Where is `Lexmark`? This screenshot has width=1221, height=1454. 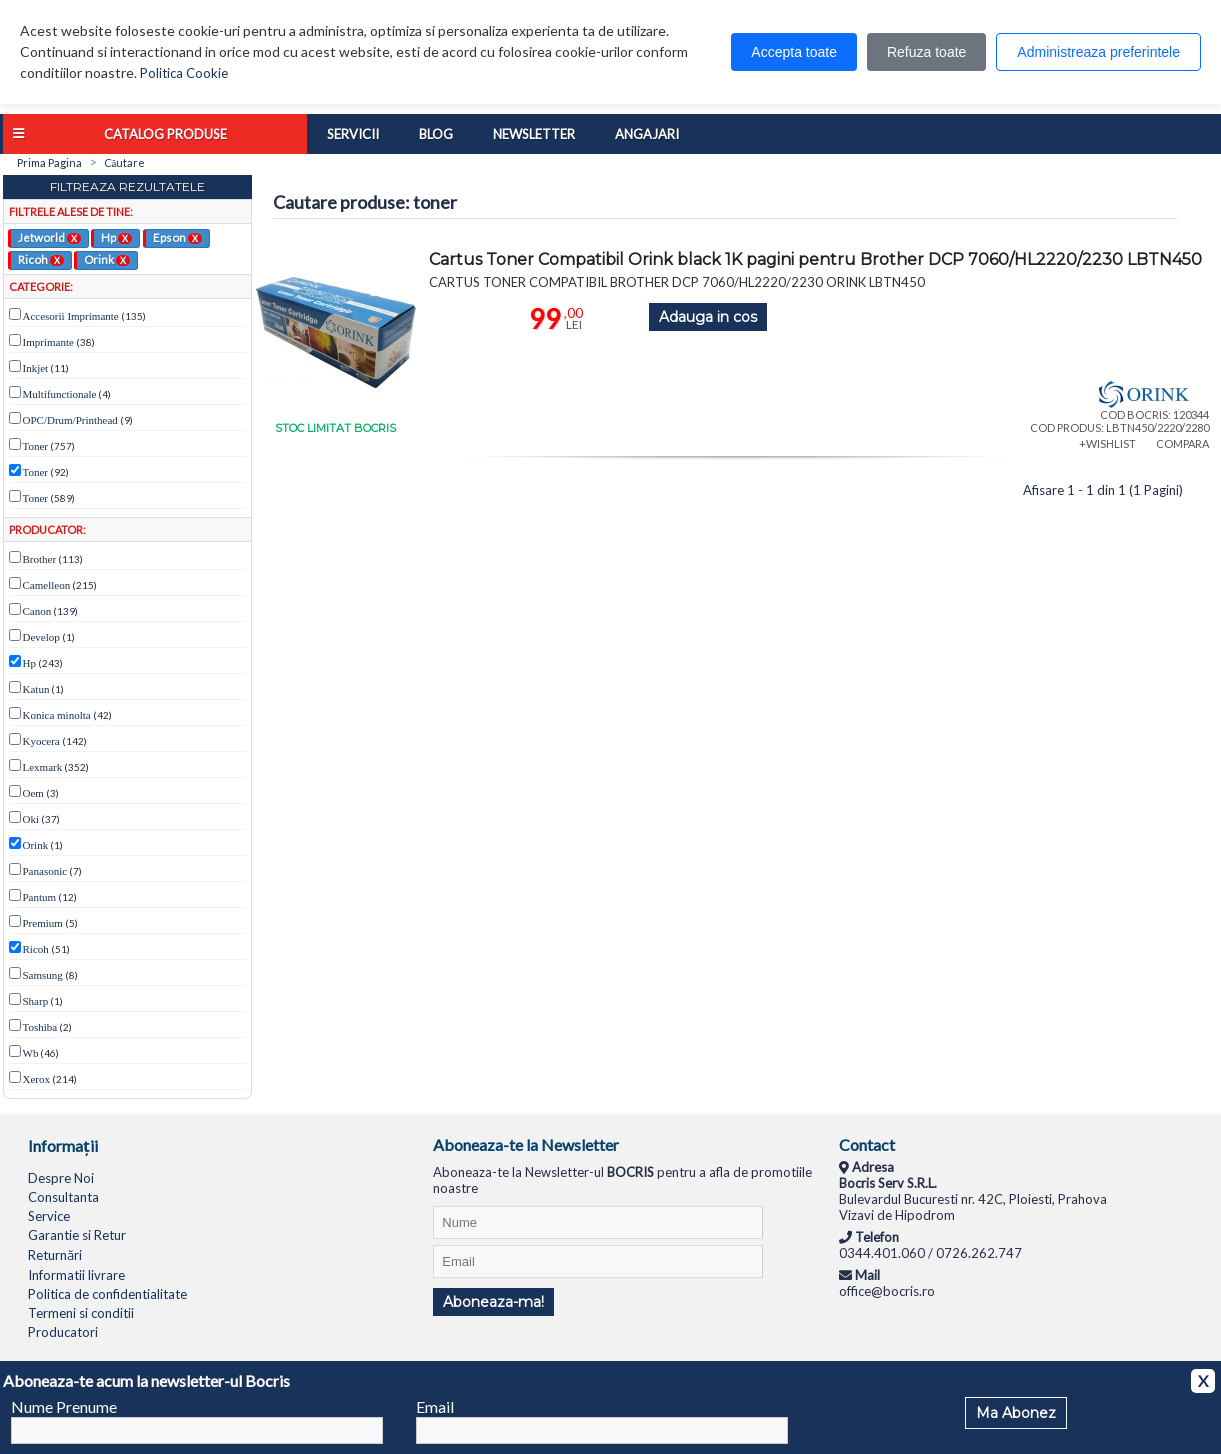 Lexmark is located at coordinates (43, 767).